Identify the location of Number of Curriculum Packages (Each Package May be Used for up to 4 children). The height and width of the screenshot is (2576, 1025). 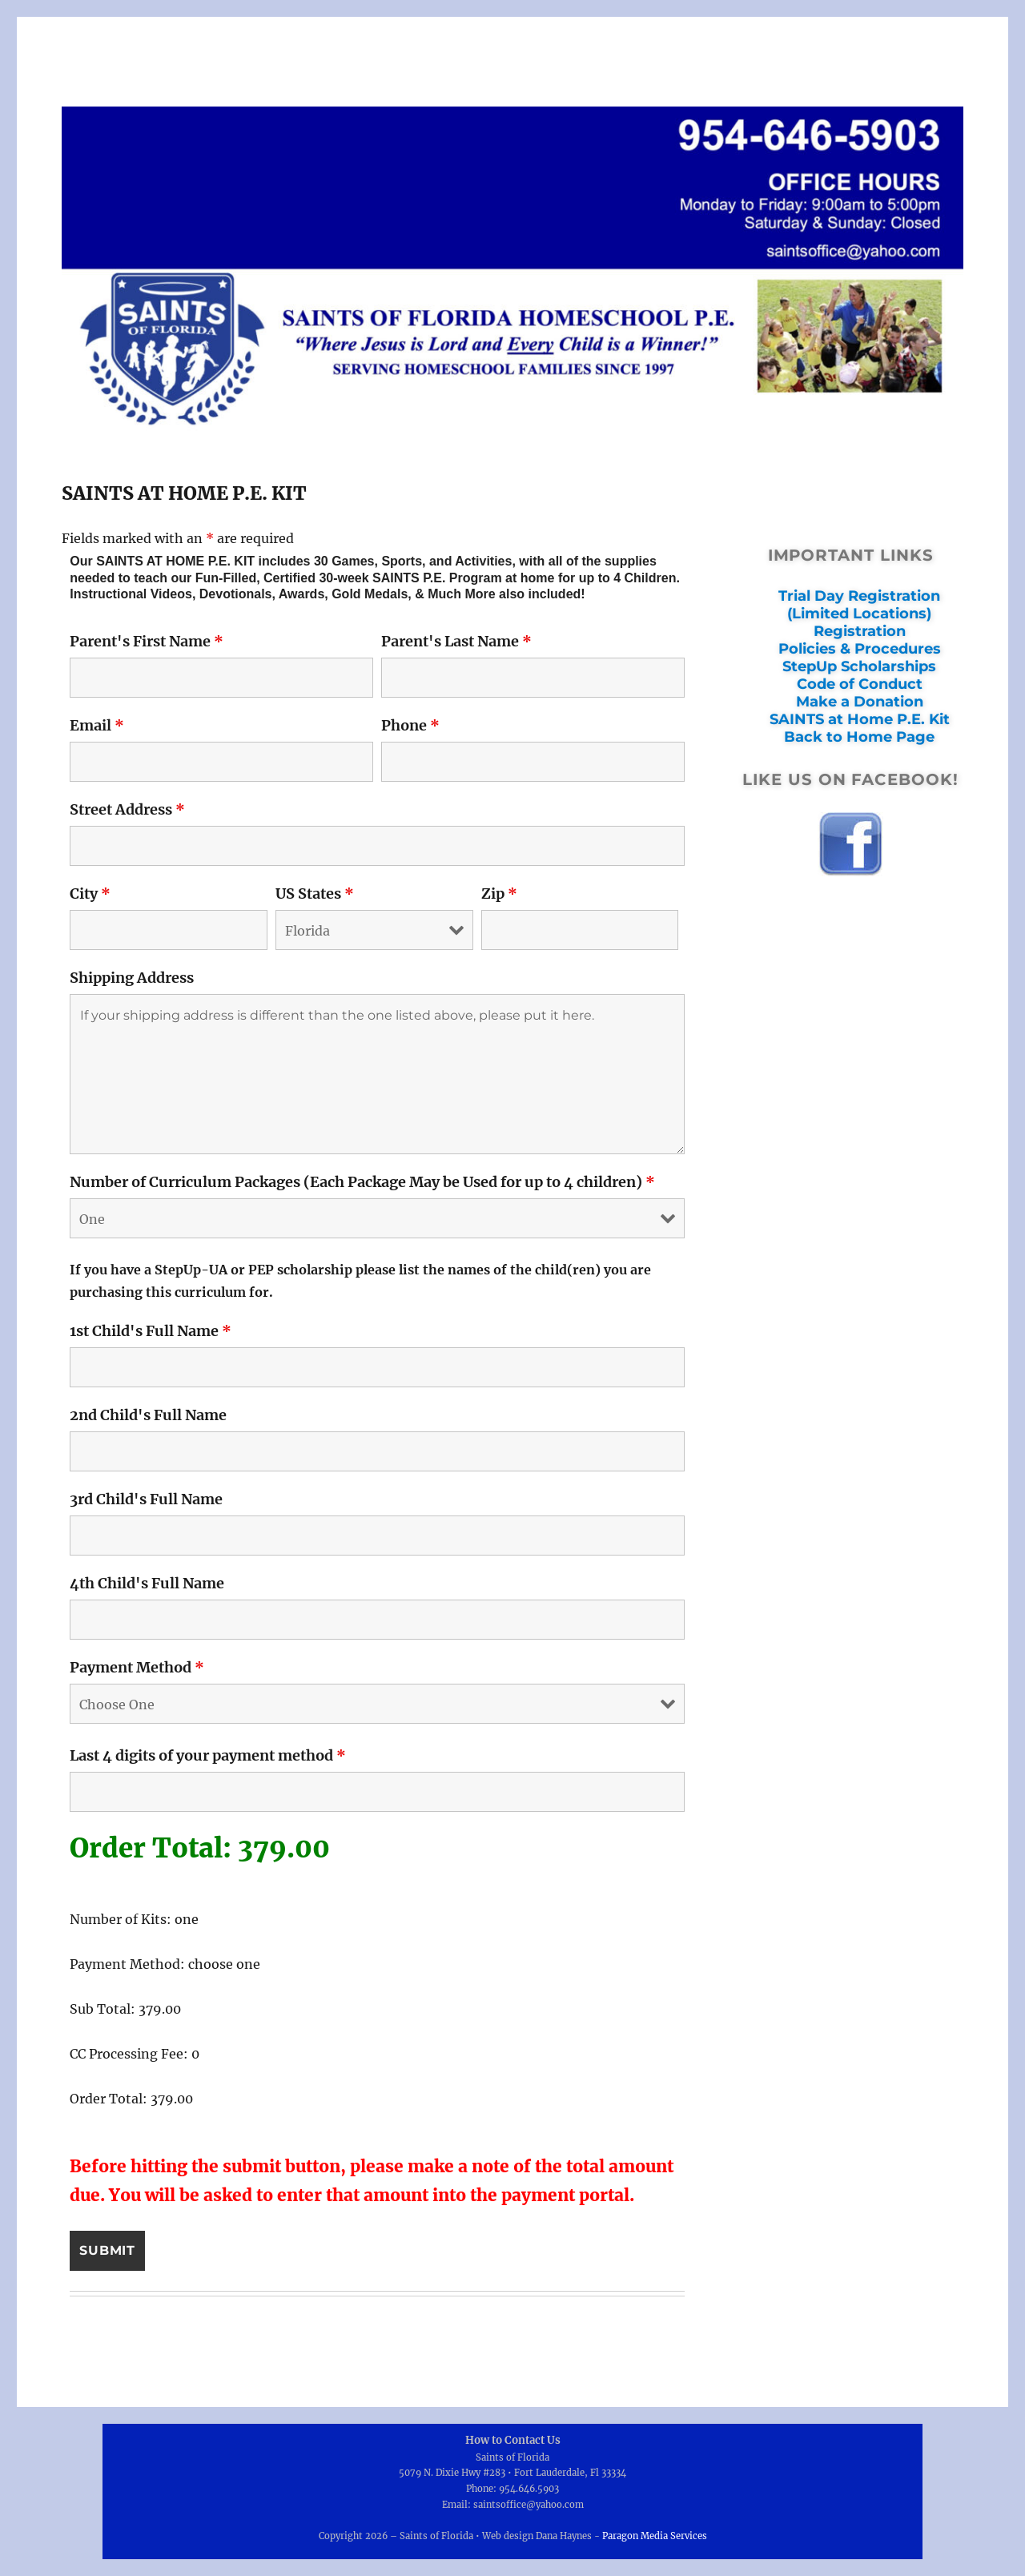
(362, 1182).